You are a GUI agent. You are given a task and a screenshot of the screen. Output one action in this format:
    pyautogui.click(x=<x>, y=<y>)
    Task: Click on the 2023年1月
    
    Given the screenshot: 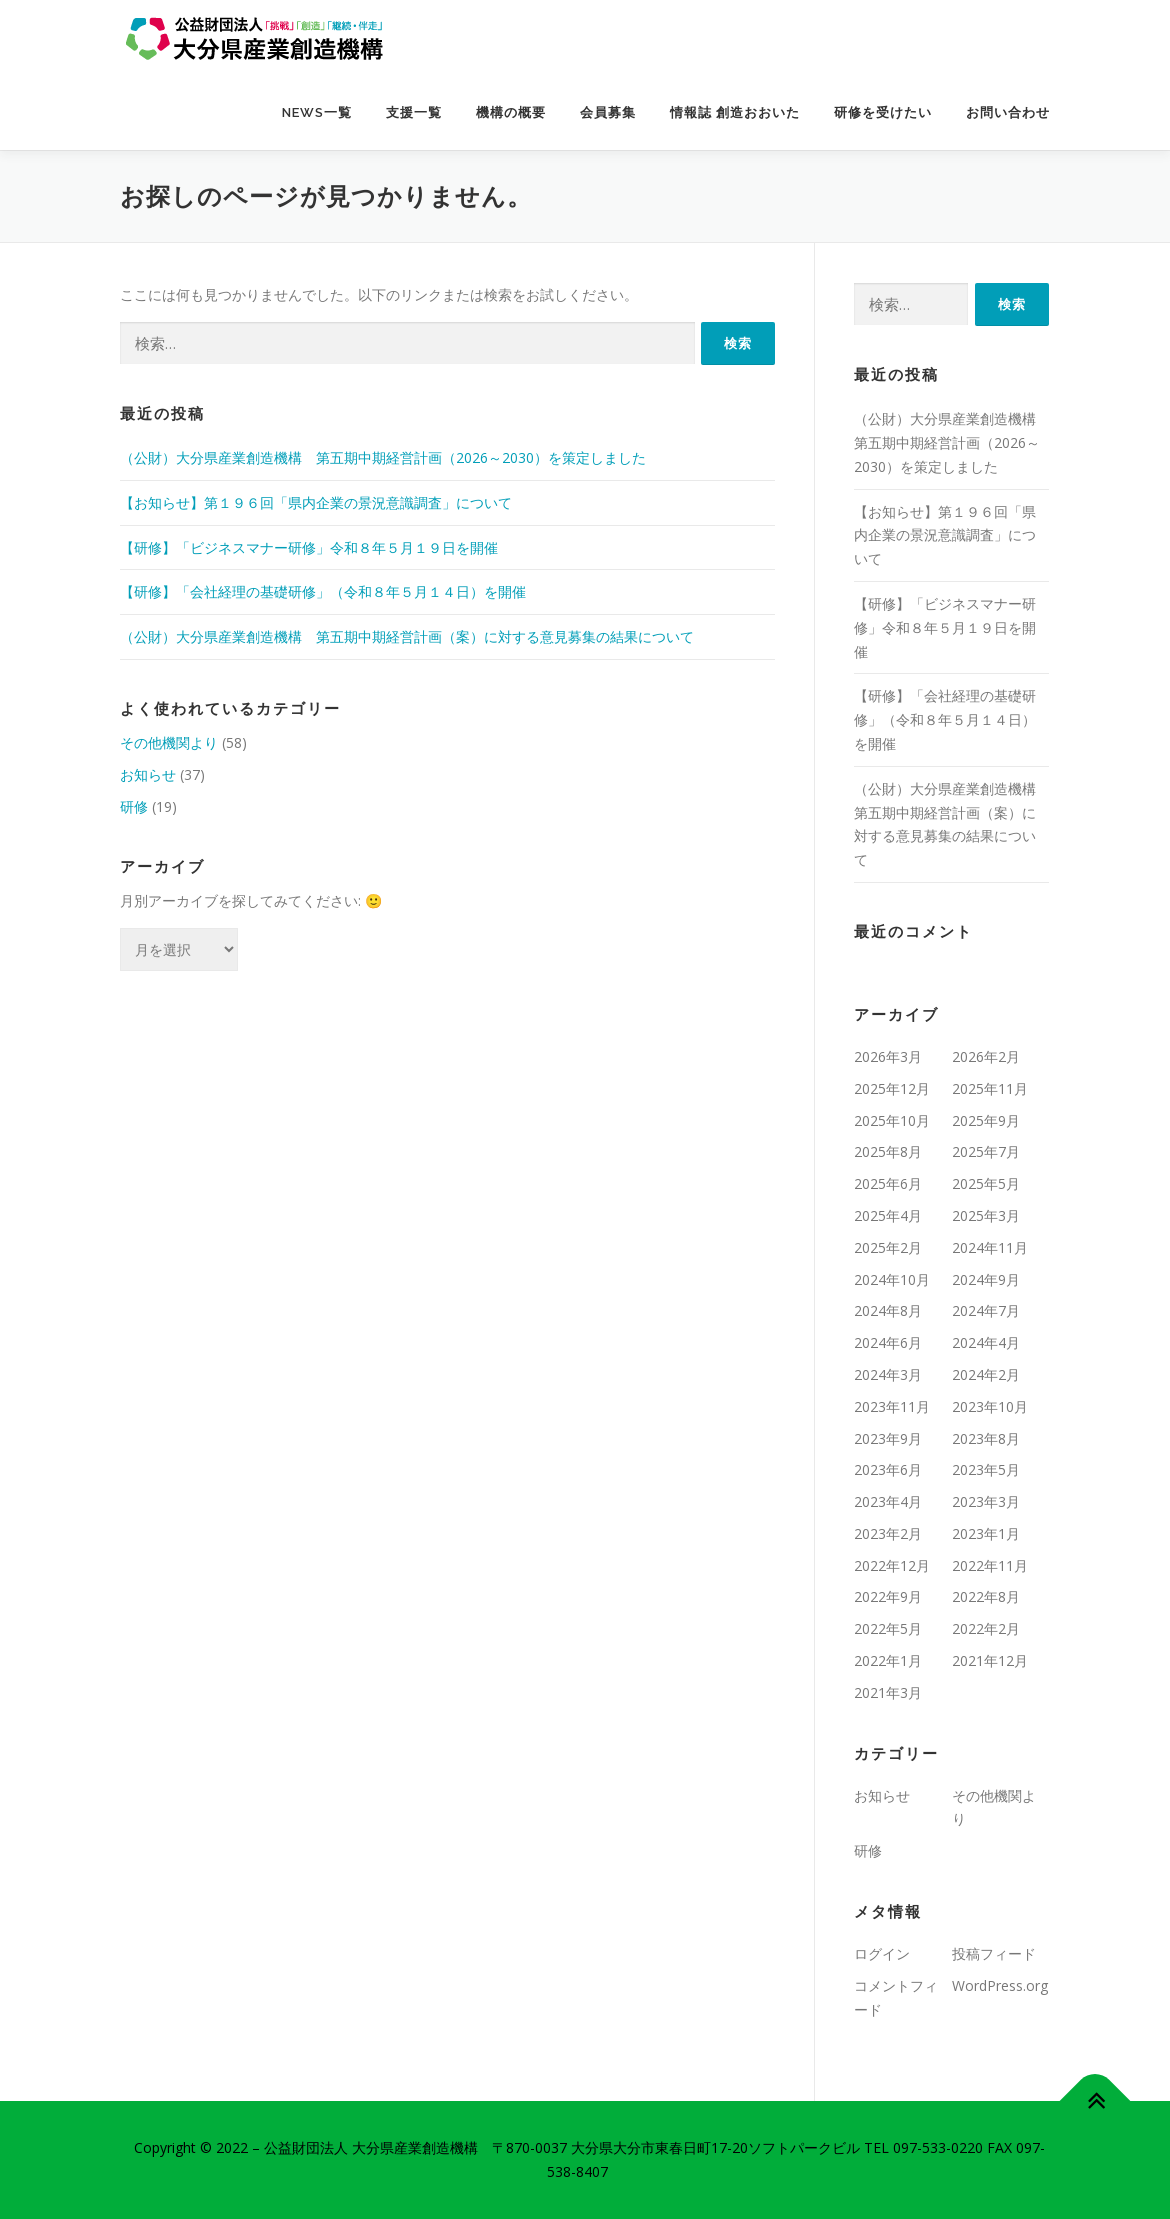 What is the action you would take?
    pyautogui.click(x=986, y=1533)
    